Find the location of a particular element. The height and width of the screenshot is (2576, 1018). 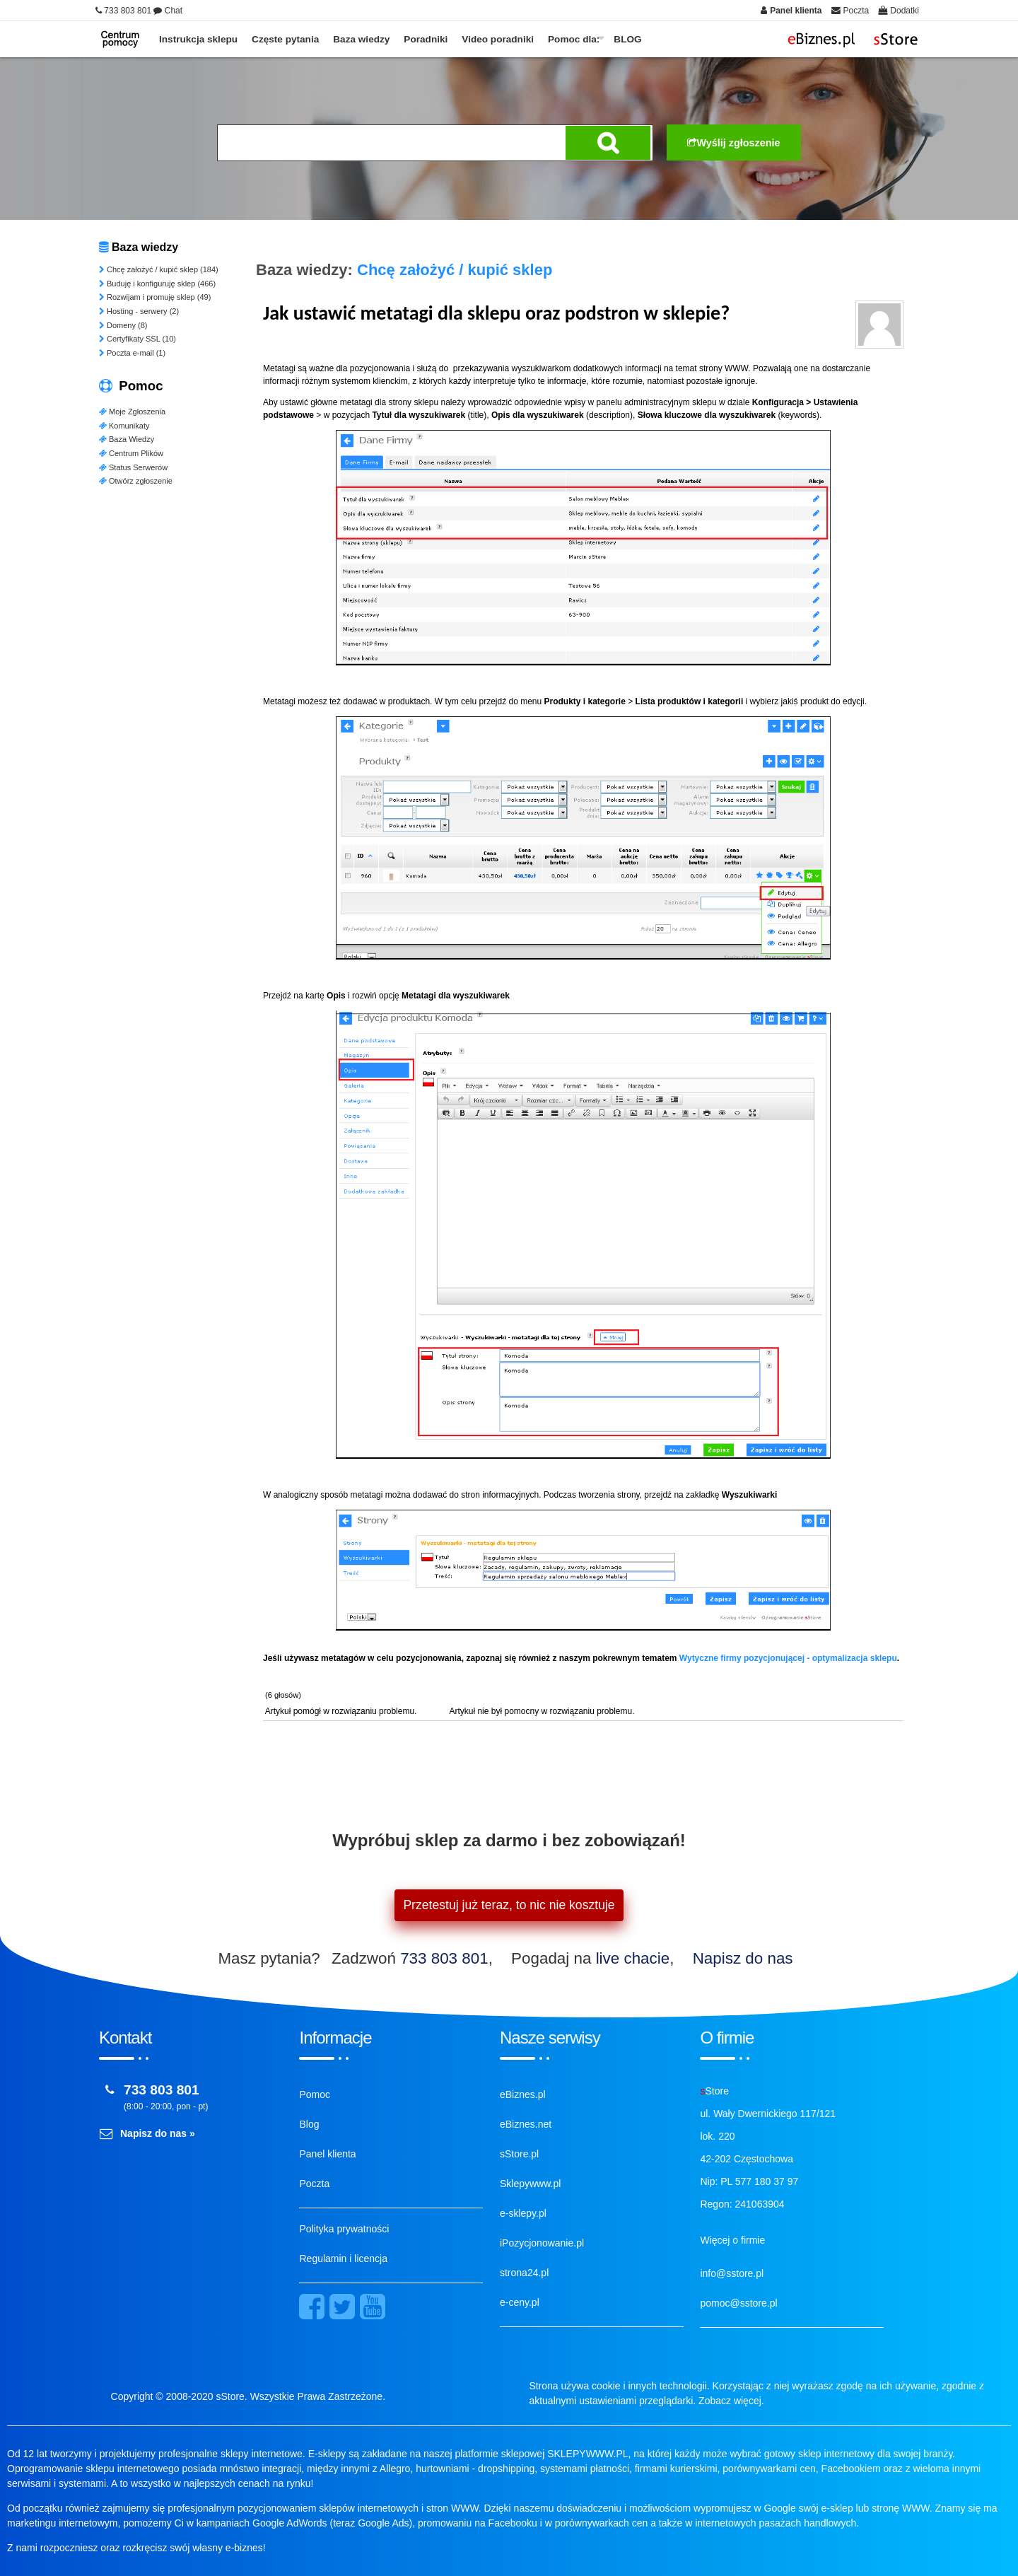

Blog is located at coordinates (309, 2124).